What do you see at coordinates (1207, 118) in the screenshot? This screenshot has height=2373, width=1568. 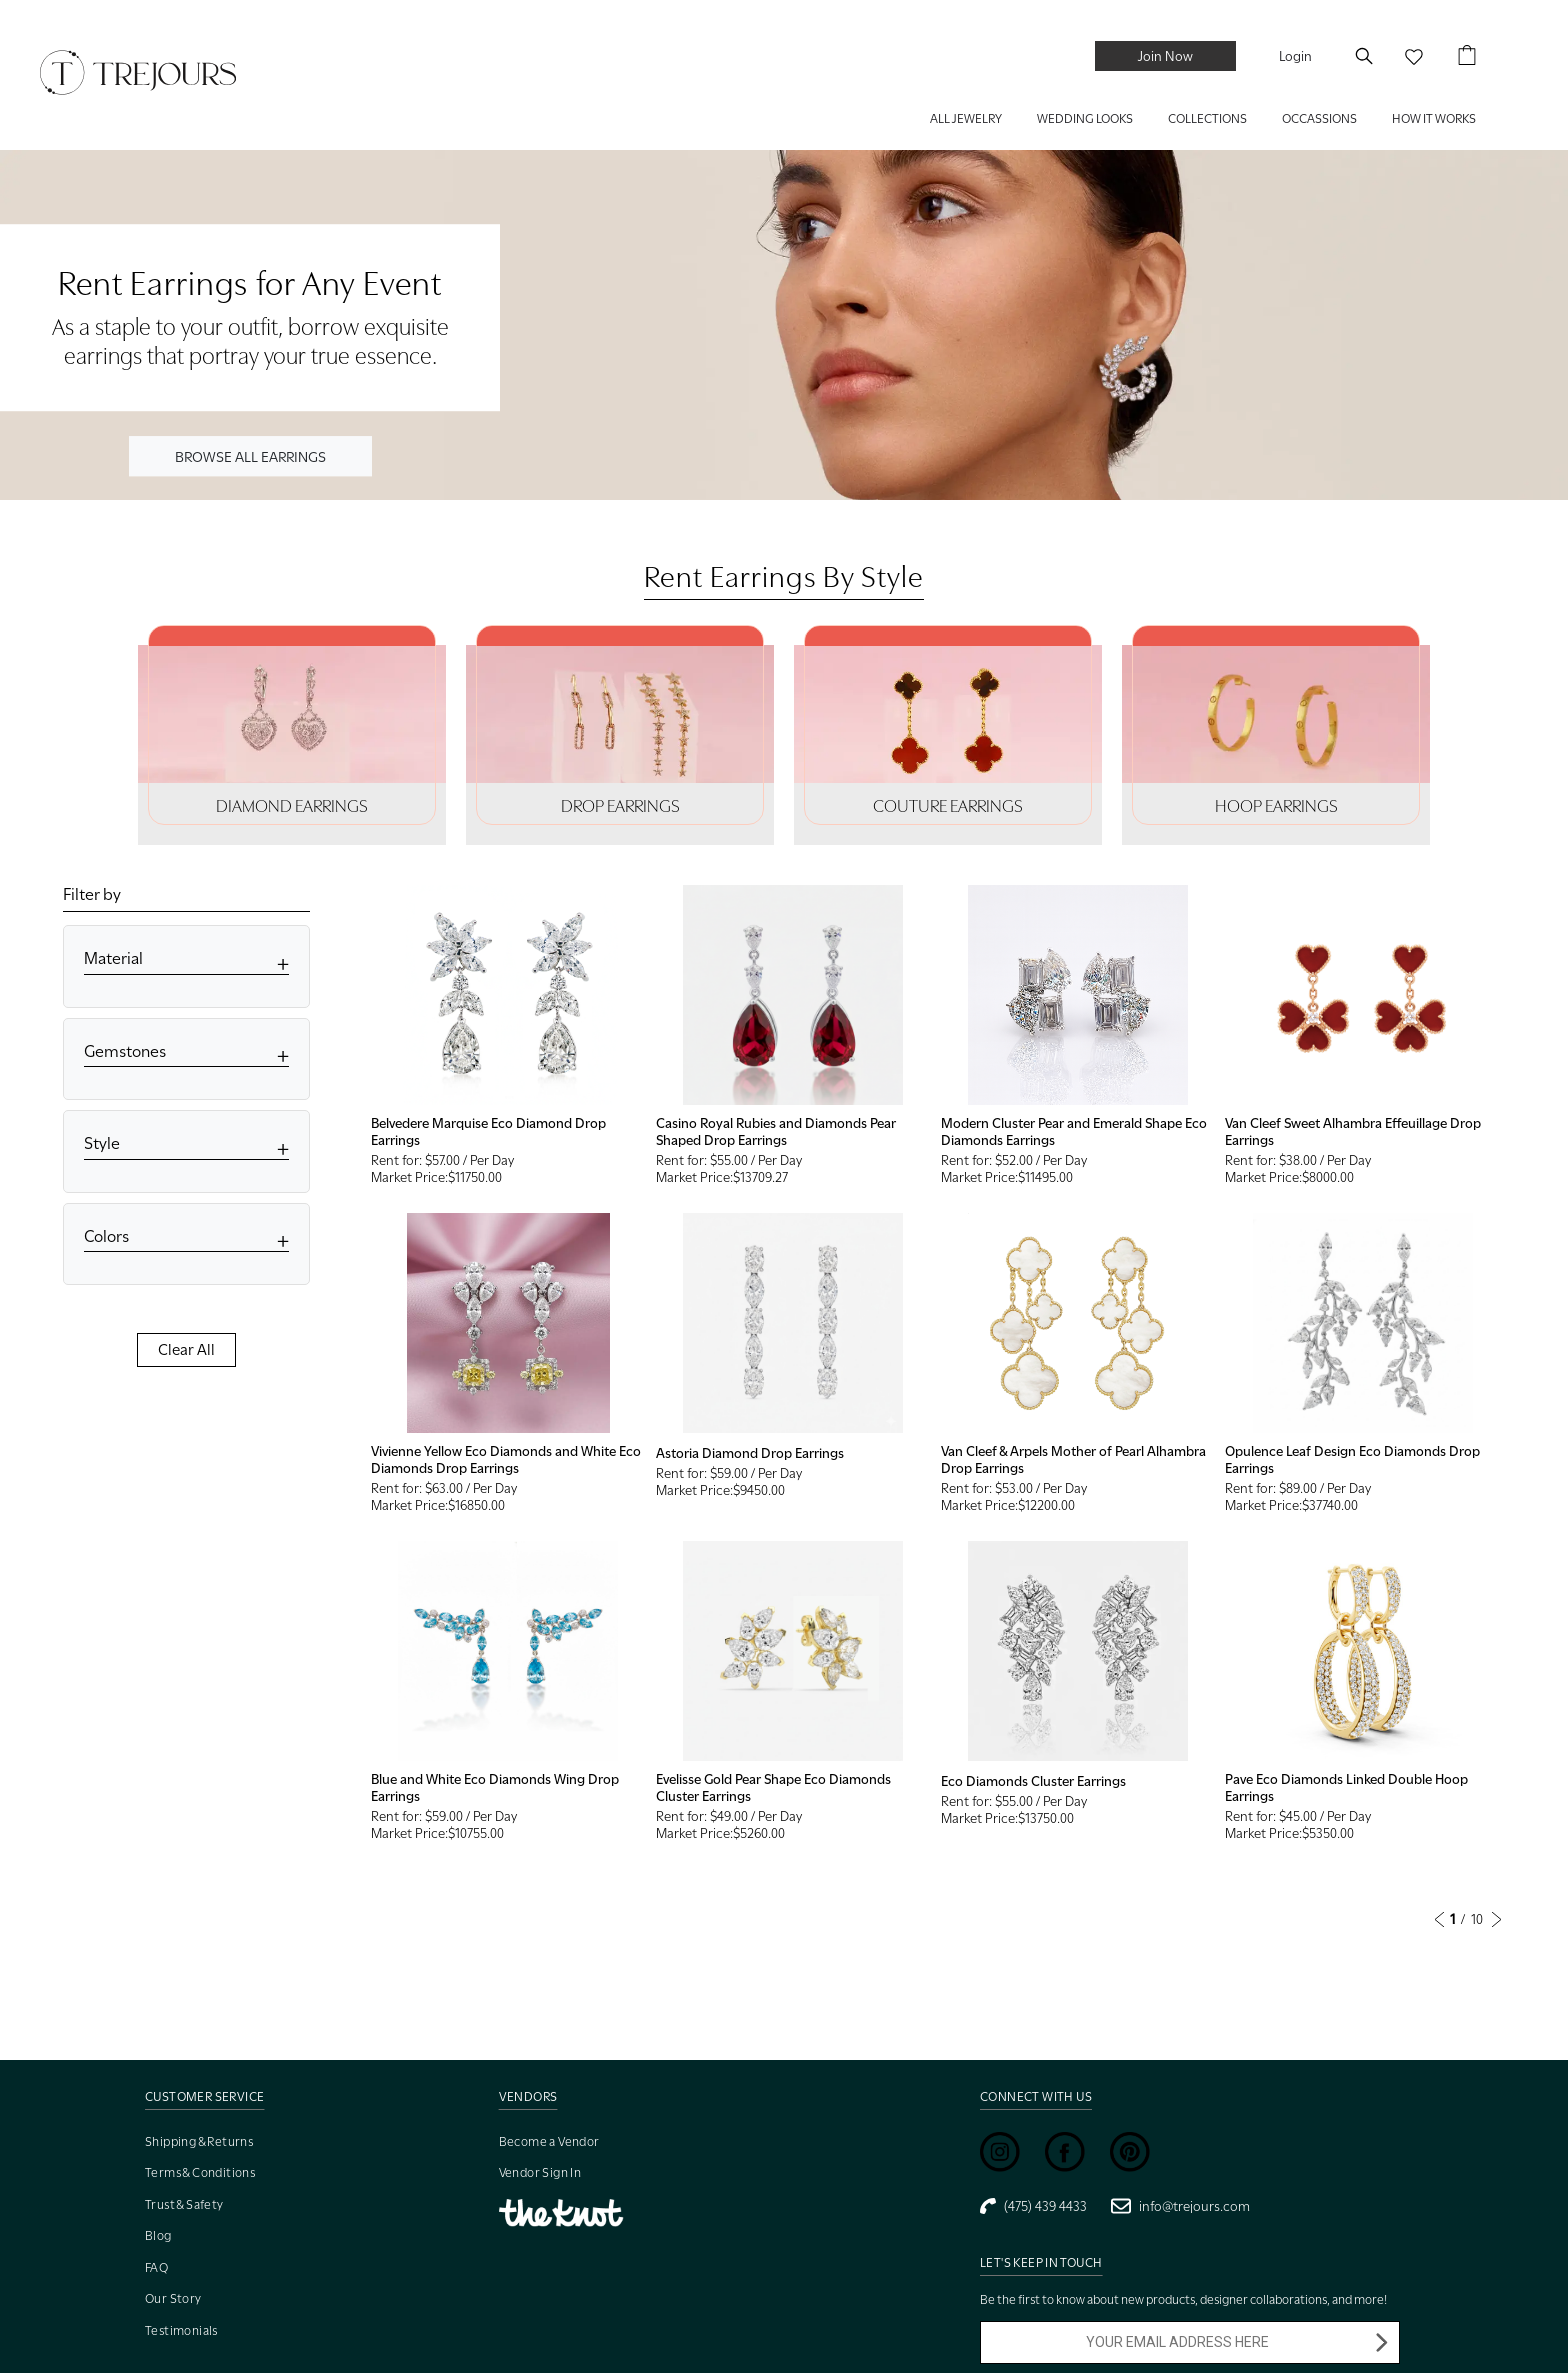 I see `COLLECTIONS` at bounding box center [1207, 118].